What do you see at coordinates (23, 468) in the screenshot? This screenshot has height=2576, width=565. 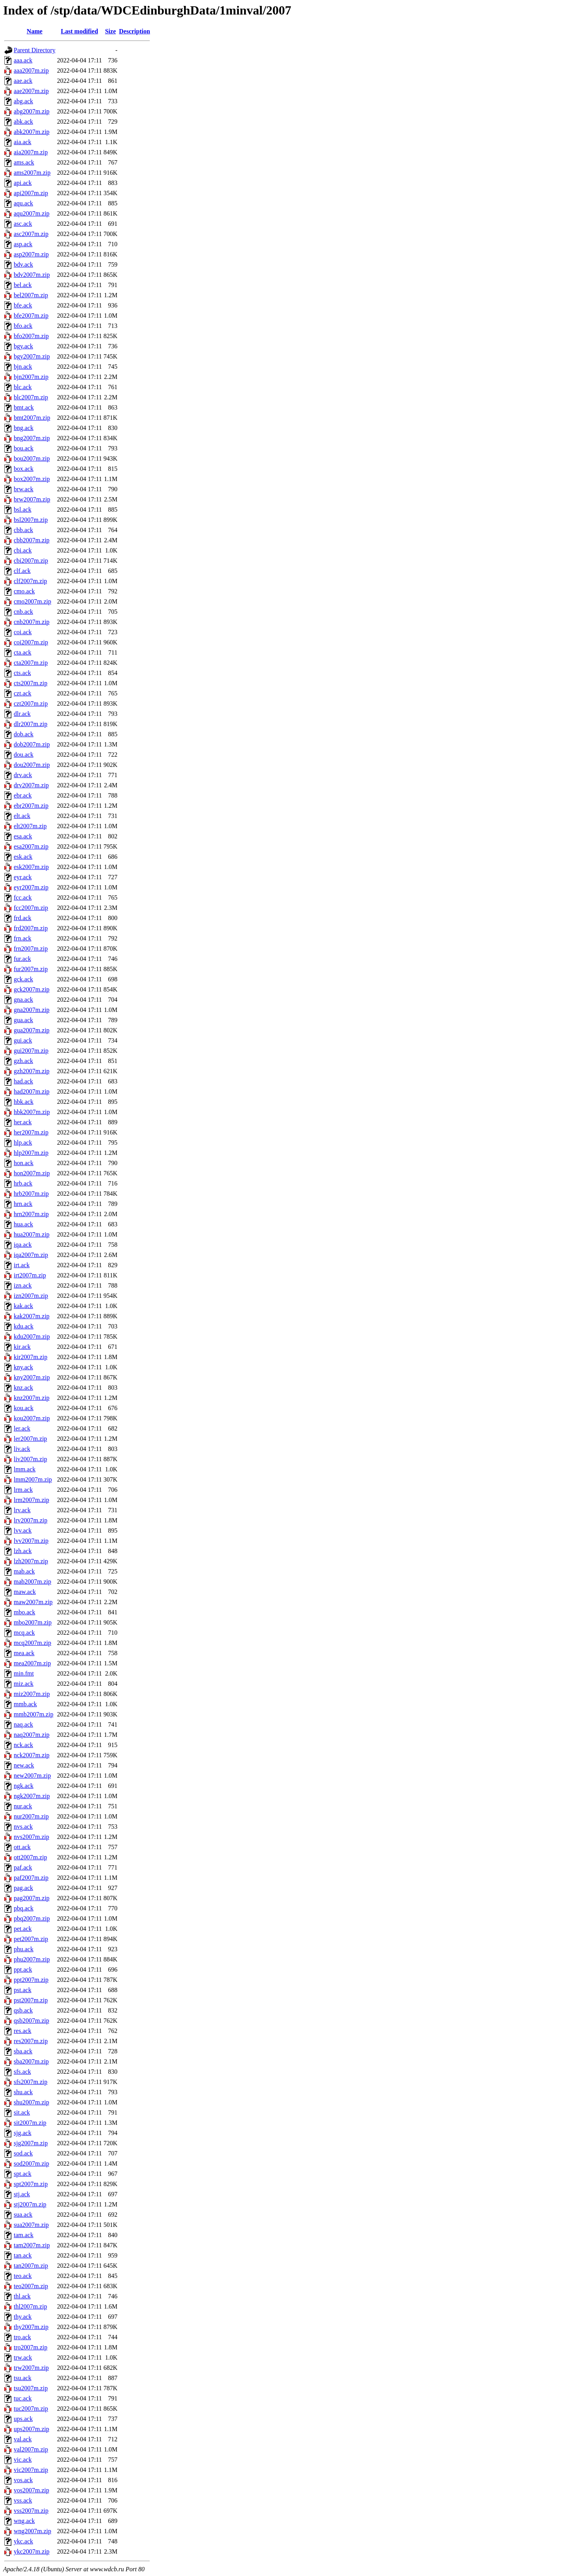 I see `box.ack` at bounding box center [23, 468].